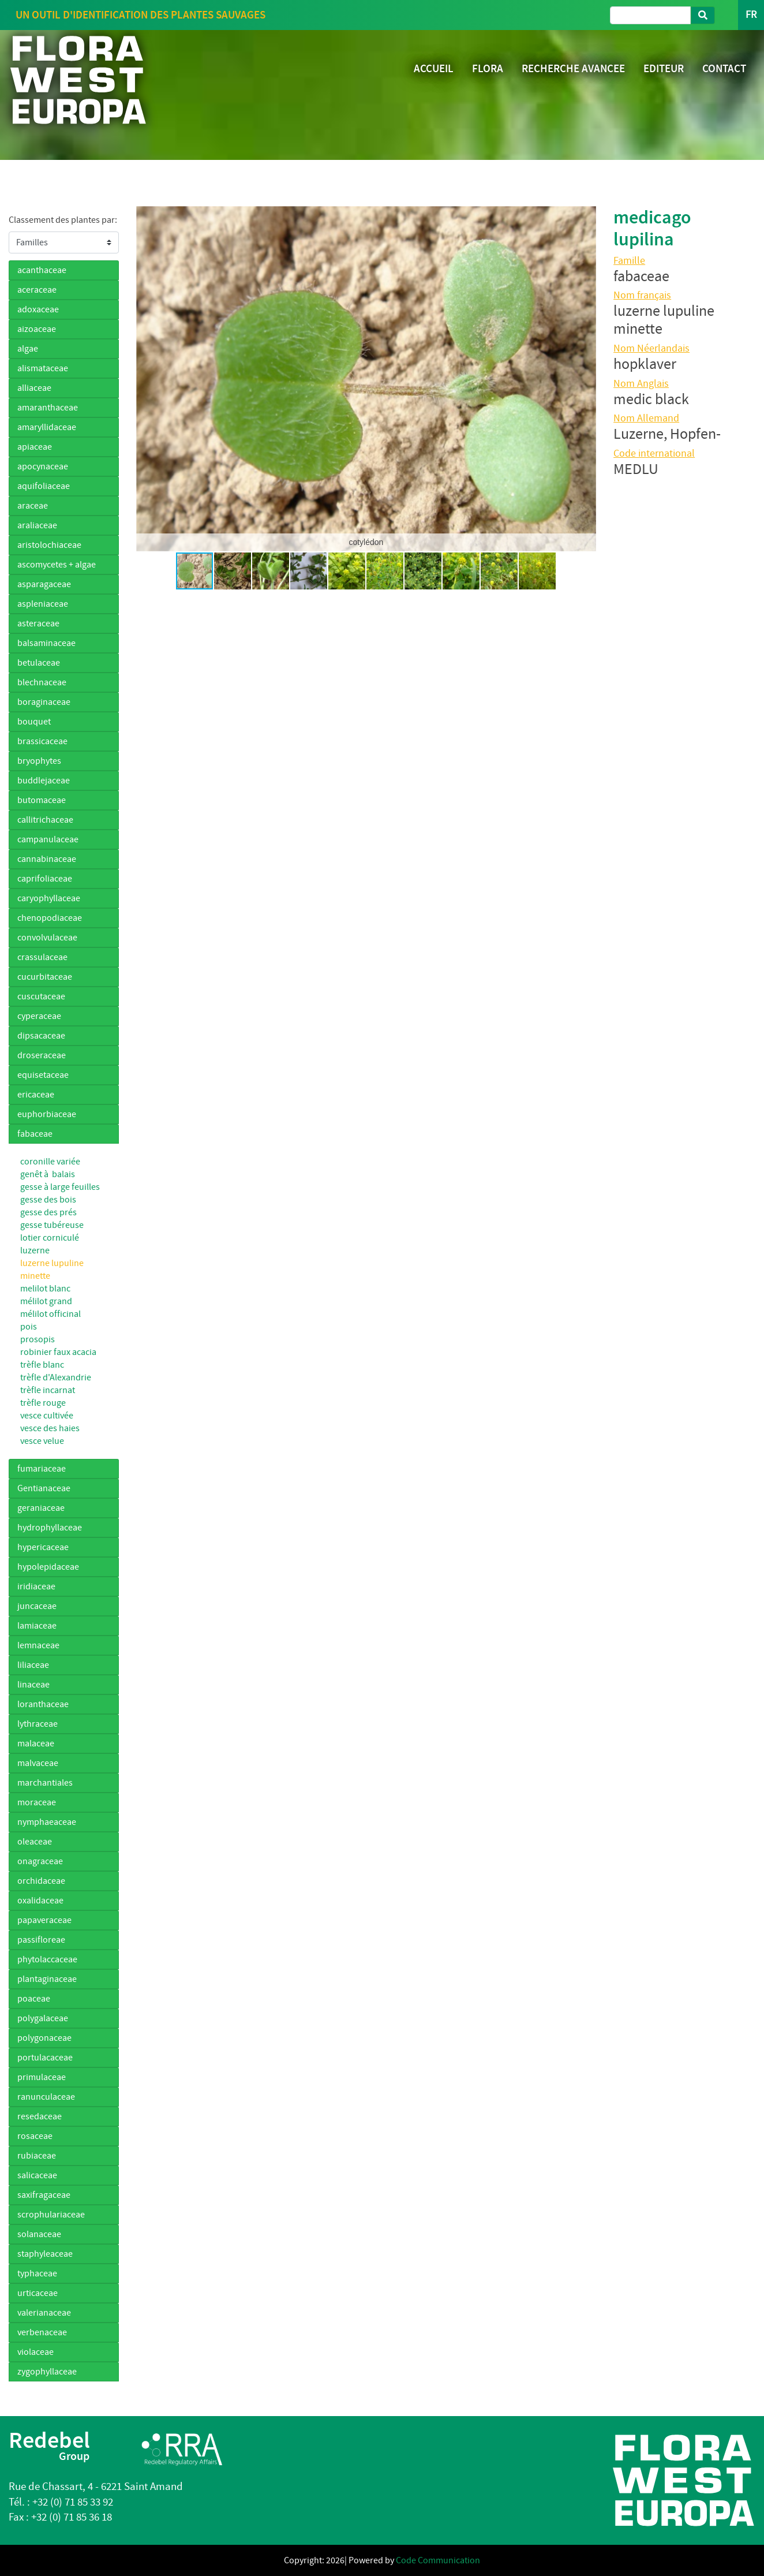 The width and height of the screenshot is (764, 2576). I want to click on euphorbiaceae, so click(46, 1114).